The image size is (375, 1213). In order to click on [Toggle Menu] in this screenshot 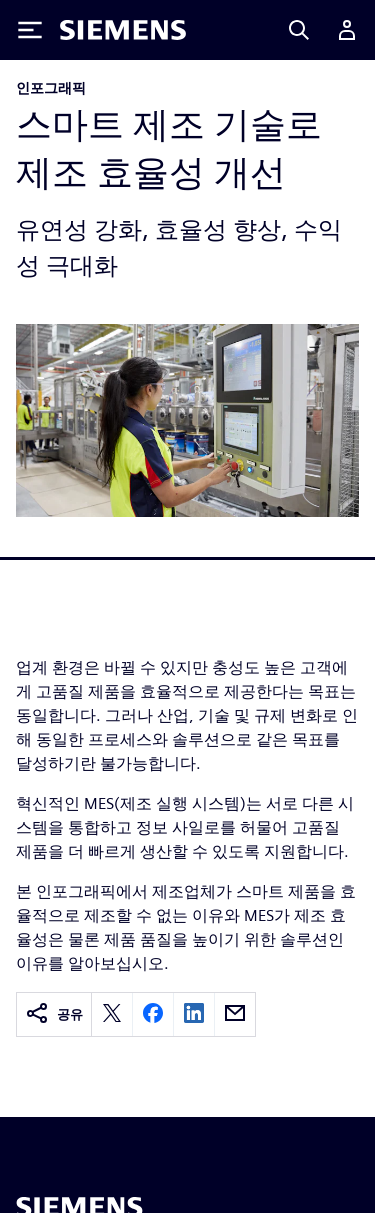, I will do `click(30, 30)`.